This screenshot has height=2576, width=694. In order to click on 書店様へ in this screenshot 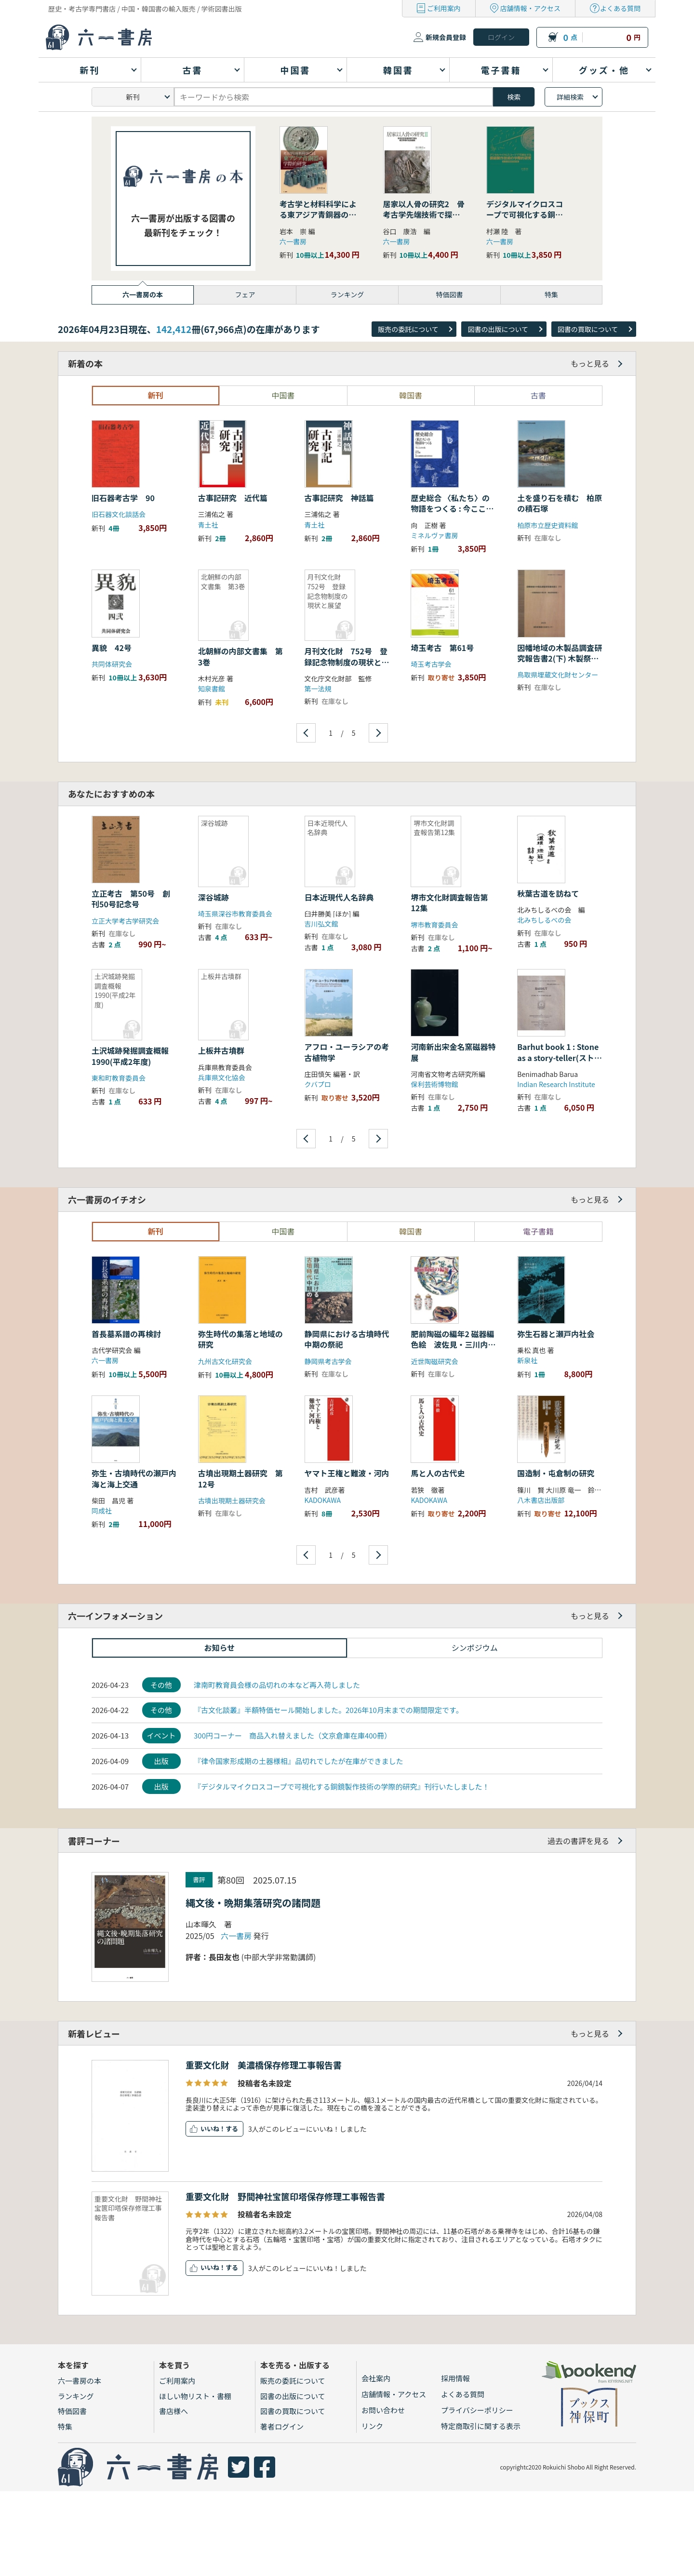, I will do `click(173, 2411)`.